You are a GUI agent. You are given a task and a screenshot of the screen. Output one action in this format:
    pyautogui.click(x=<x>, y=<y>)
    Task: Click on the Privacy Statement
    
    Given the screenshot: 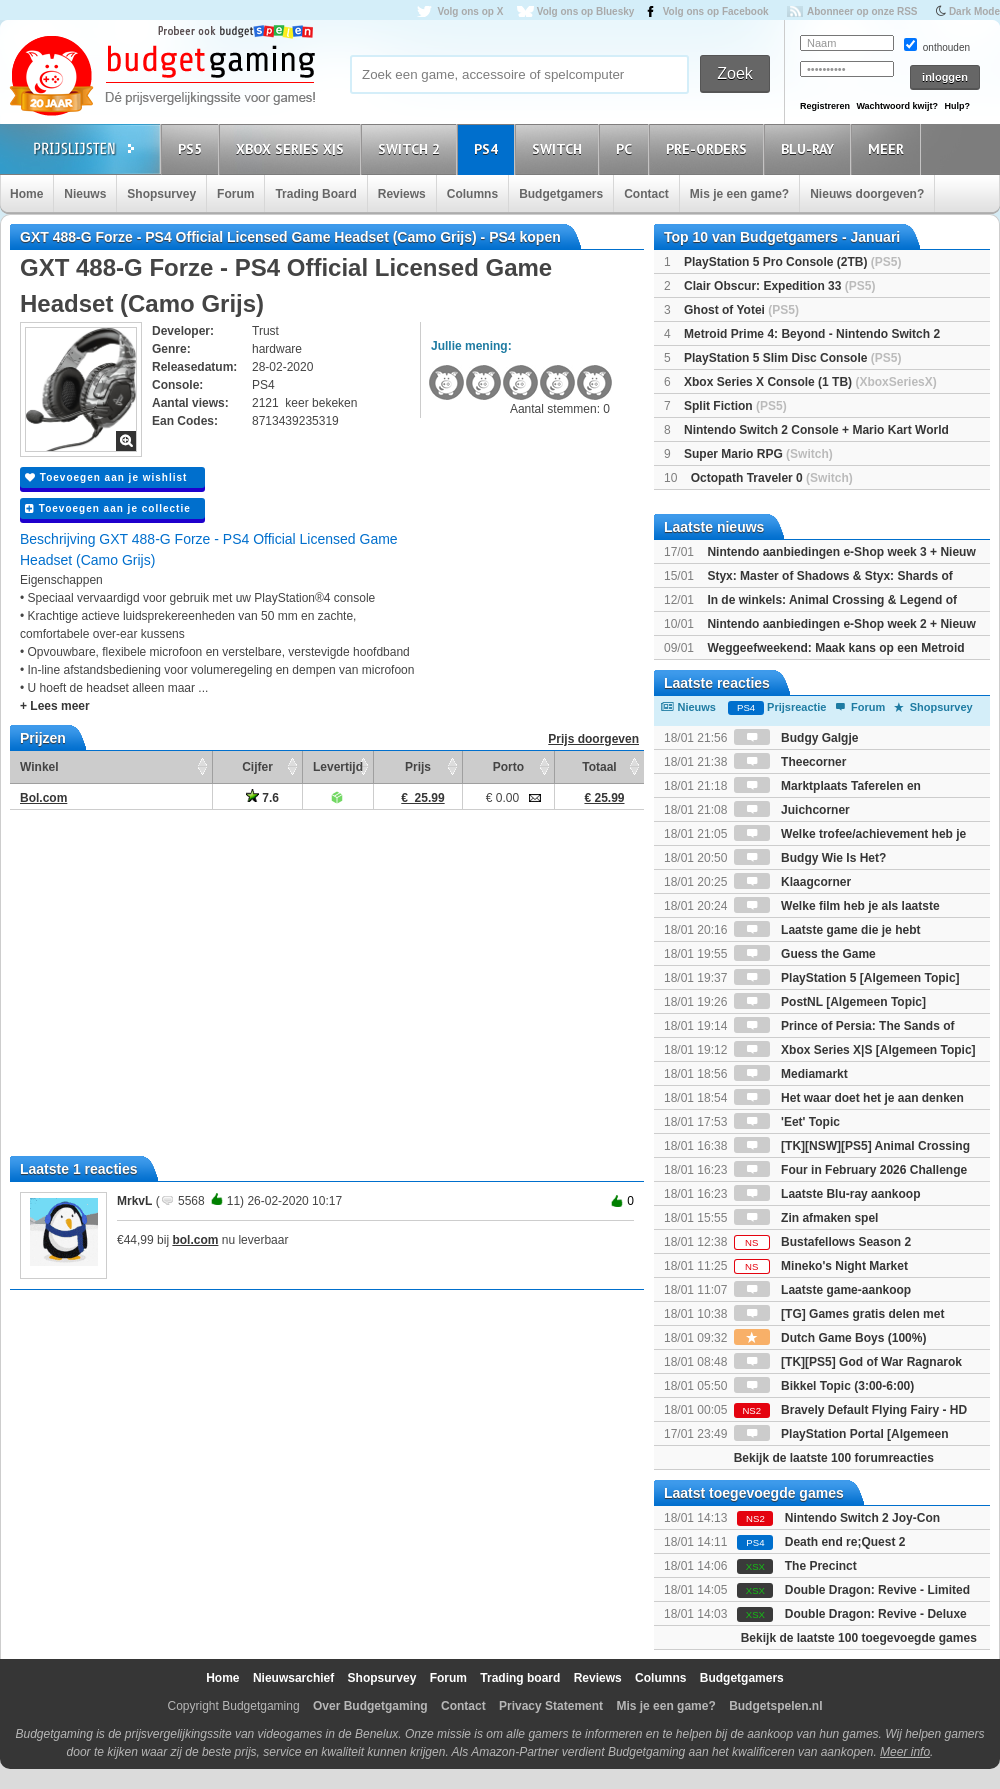 What is the action you would take?
    pyautogui.click(x=551, y=1706)
    